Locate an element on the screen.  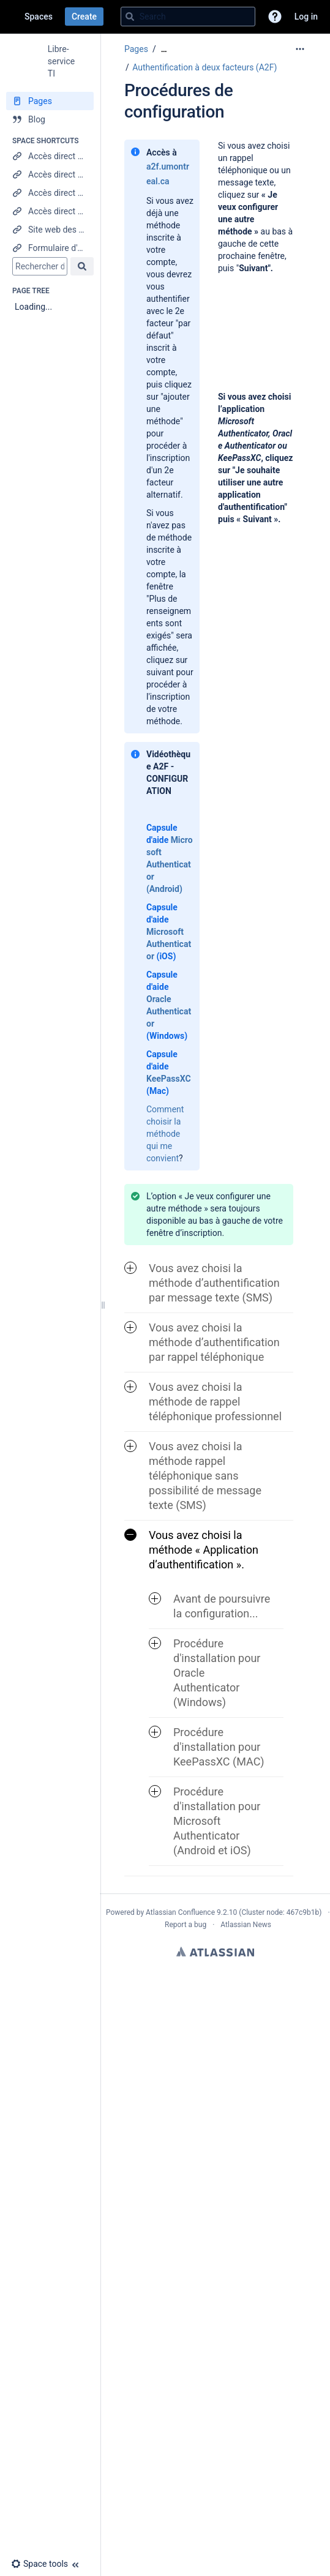
Microsoft Authenticator (Android) is located at coordinates (169, 864).